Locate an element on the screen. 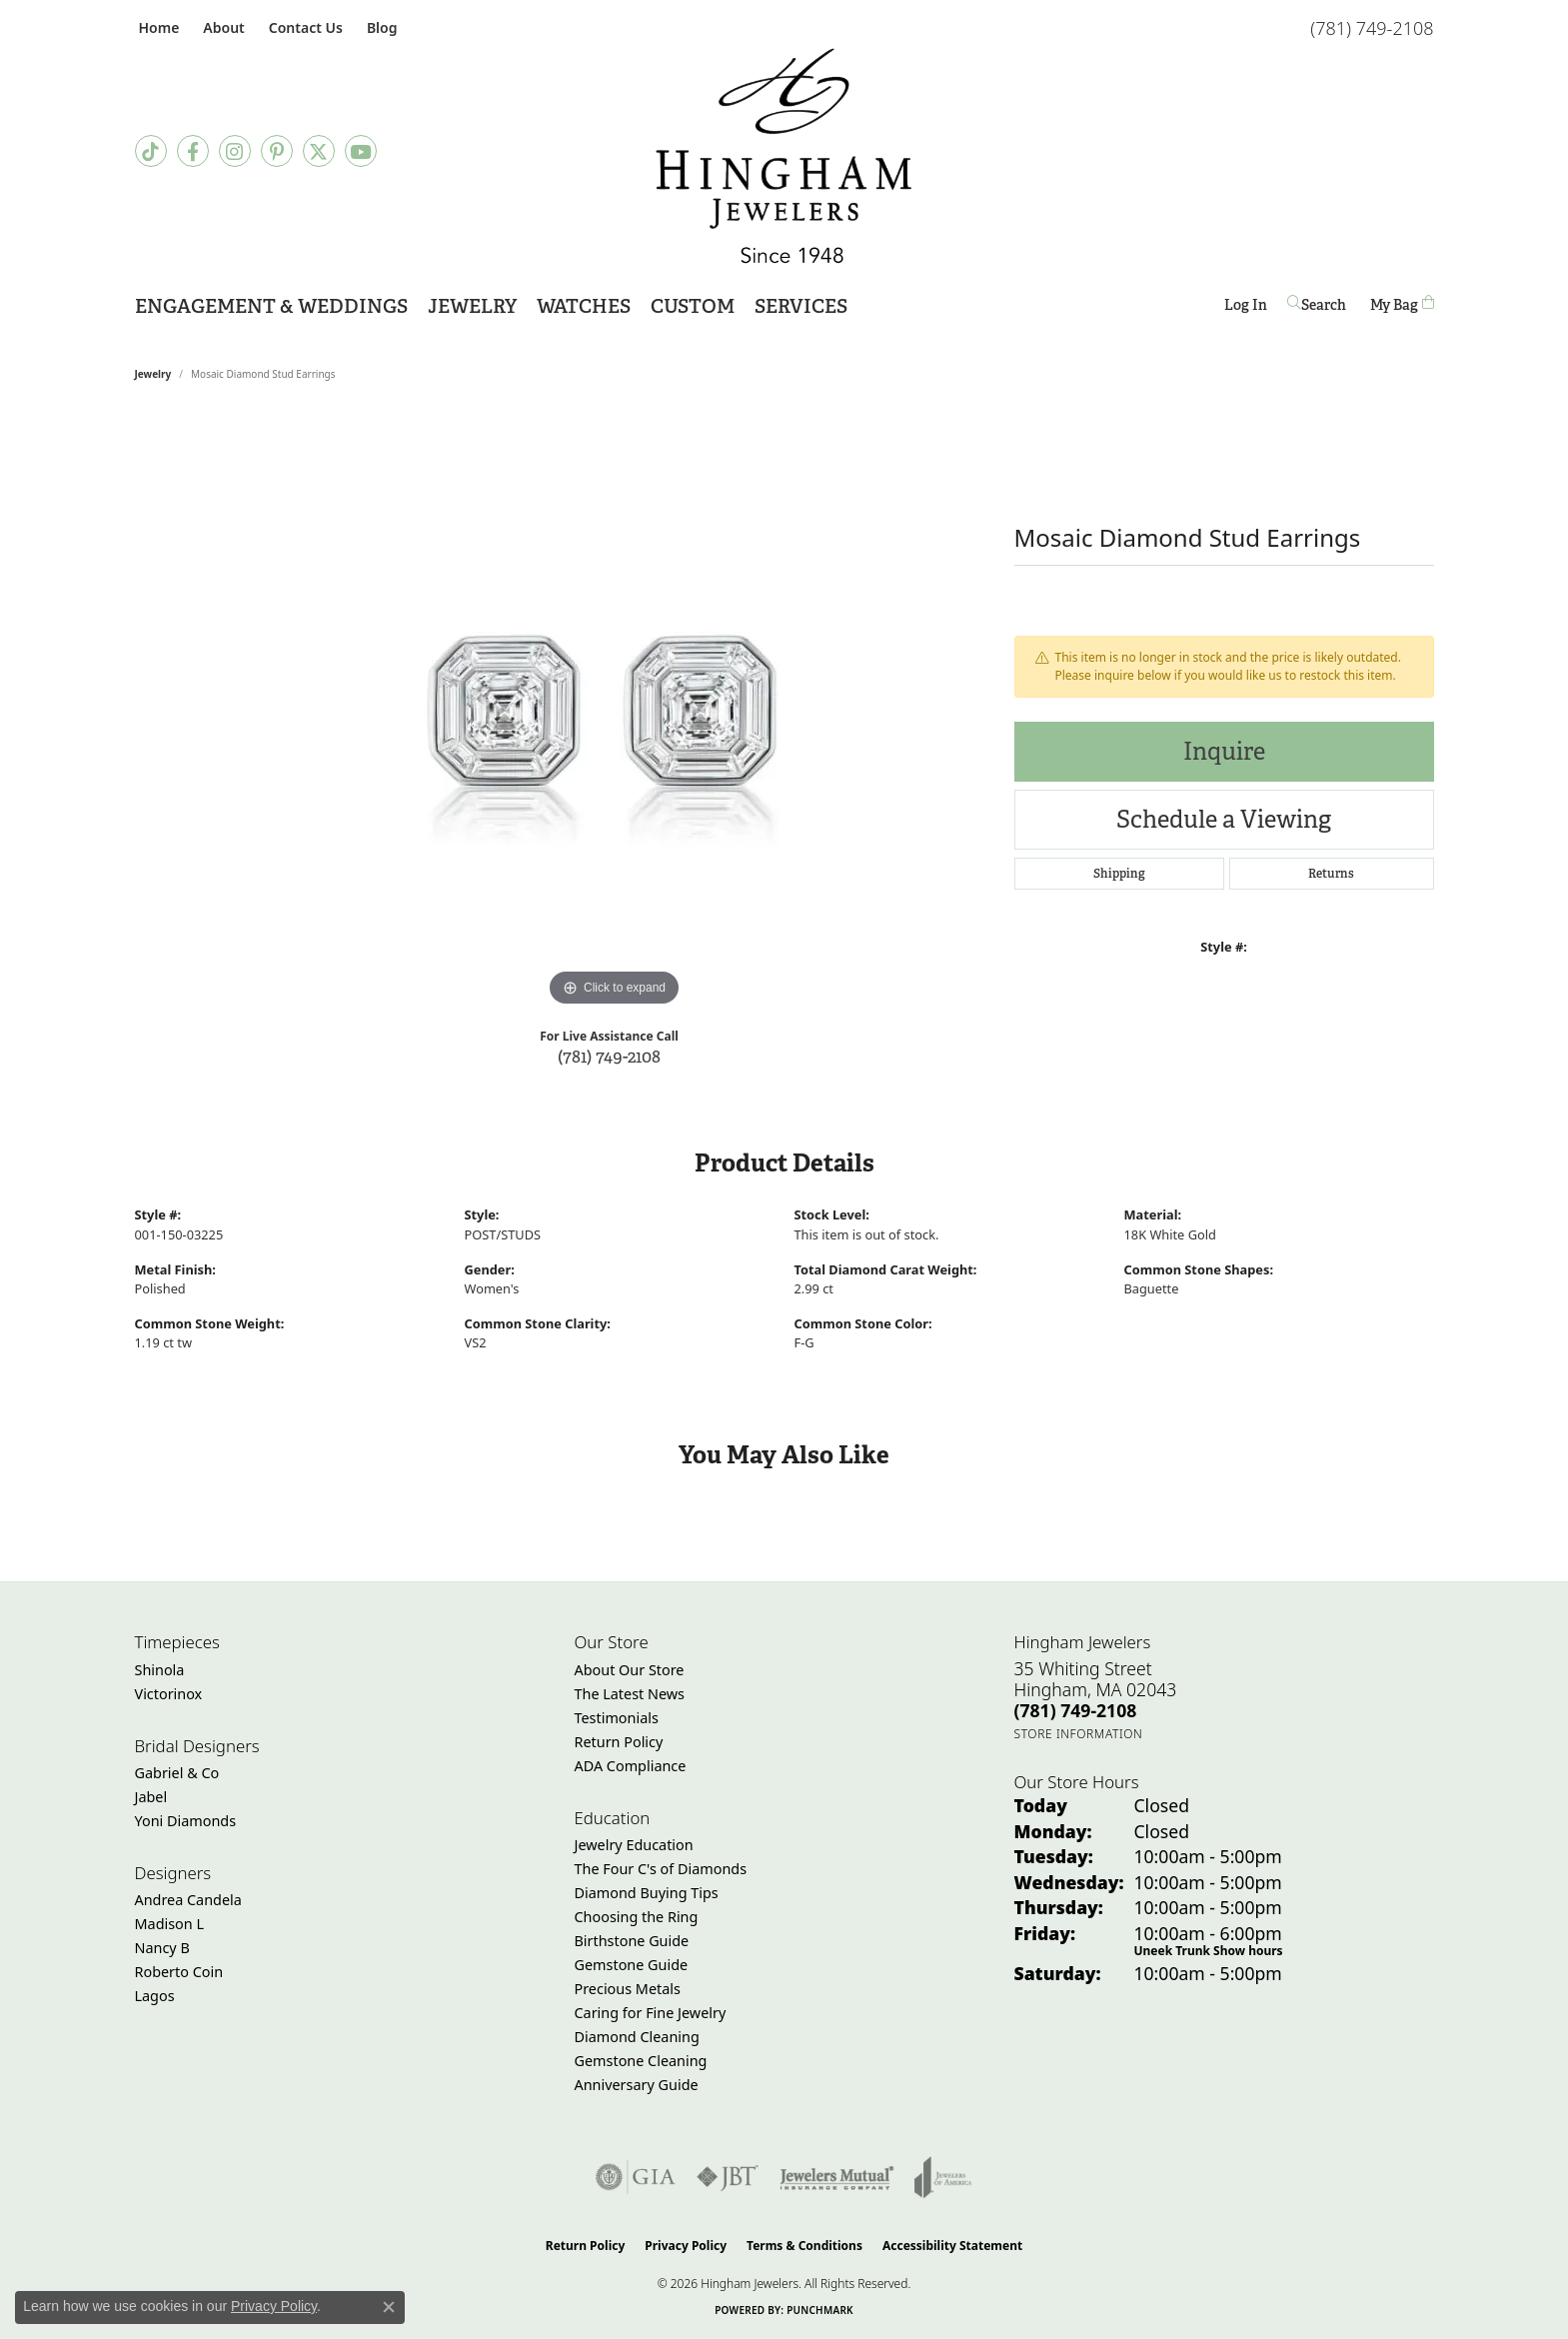  [Visit the jewelers-mutual website] is located at coordinates (837, 2177).